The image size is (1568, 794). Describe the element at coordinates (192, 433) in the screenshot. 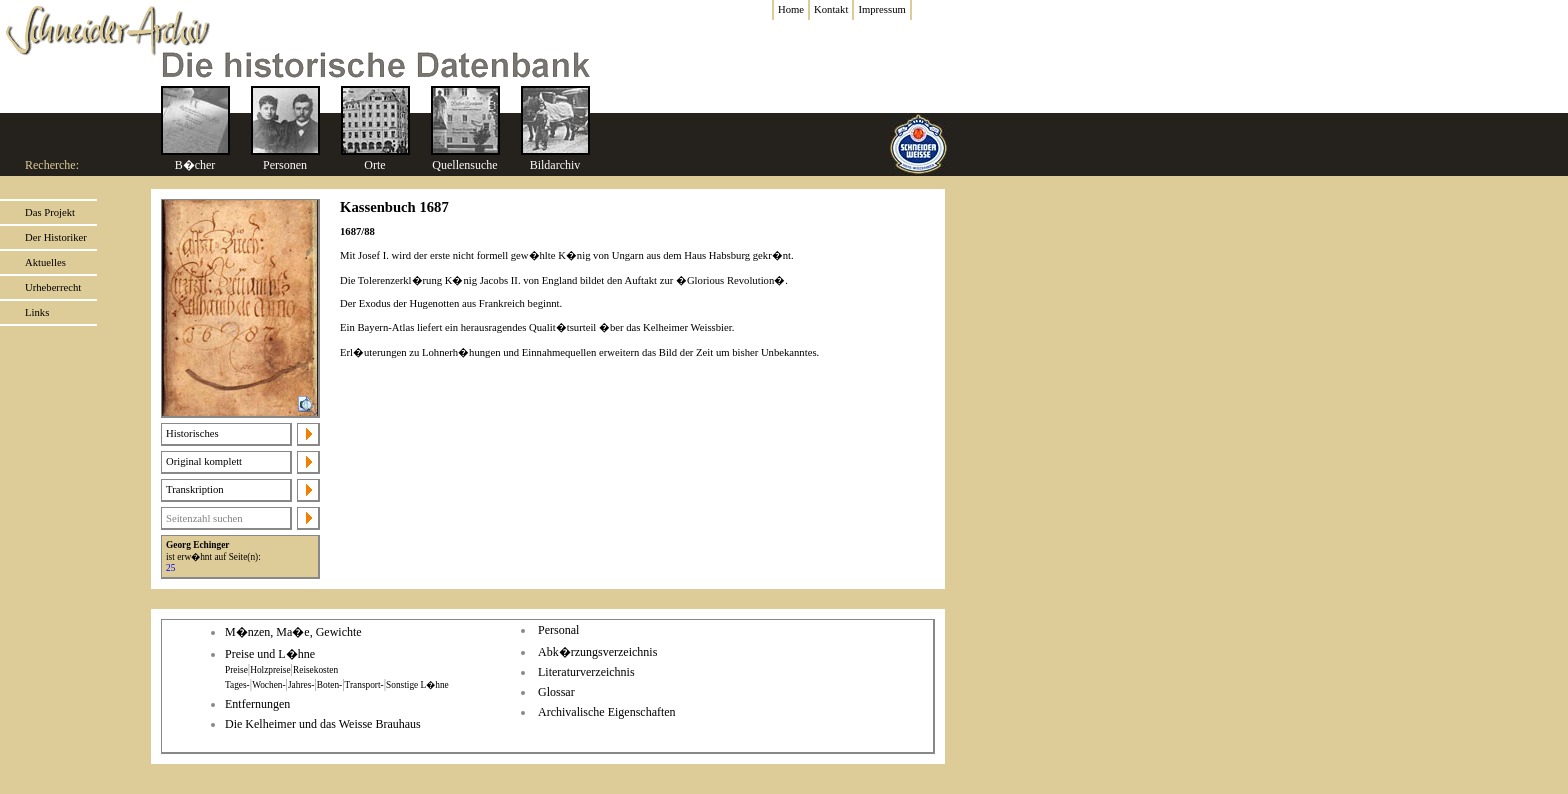

I see `Historisches` at that location.